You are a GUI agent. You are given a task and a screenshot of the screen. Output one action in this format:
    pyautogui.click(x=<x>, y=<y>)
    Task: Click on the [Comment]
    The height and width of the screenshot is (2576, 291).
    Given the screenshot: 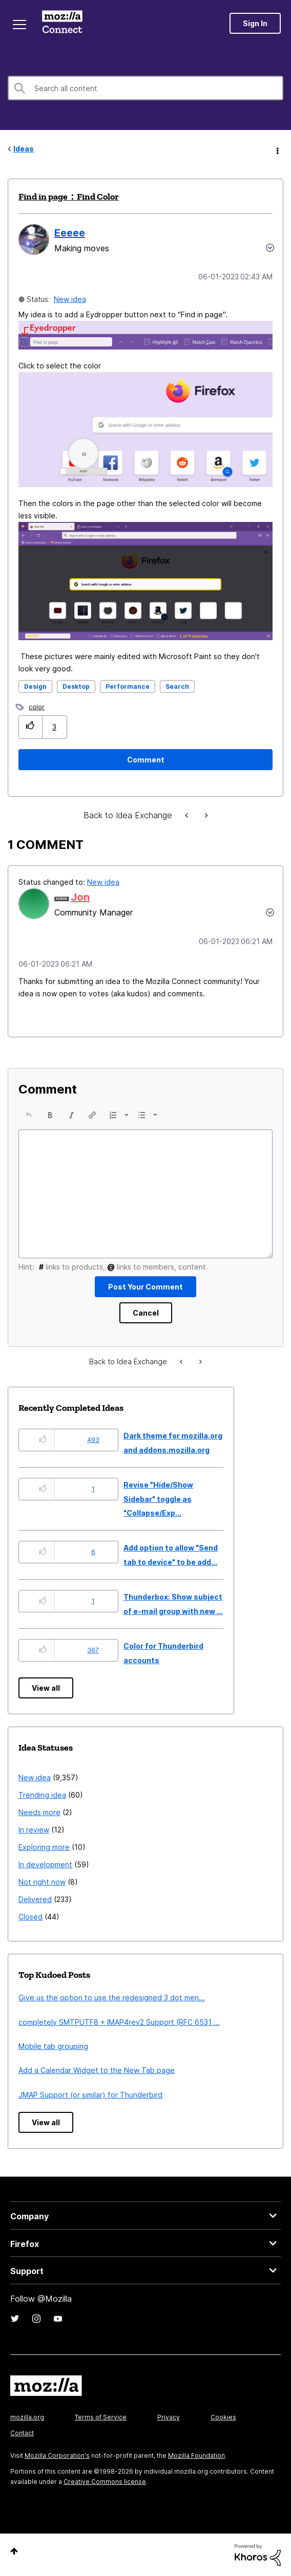 What is the action you would take?
    pyautogui.click(x=145, y=759)
    